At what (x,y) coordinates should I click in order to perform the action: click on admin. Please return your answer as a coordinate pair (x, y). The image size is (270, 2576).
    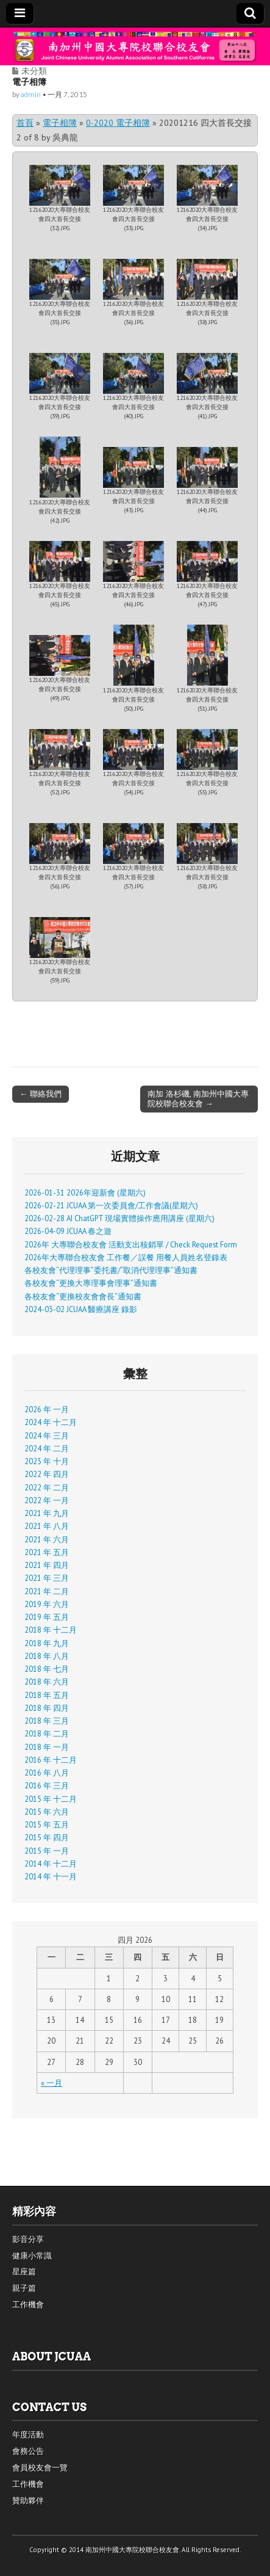
    Looking at the image, I should click on (31, 94).